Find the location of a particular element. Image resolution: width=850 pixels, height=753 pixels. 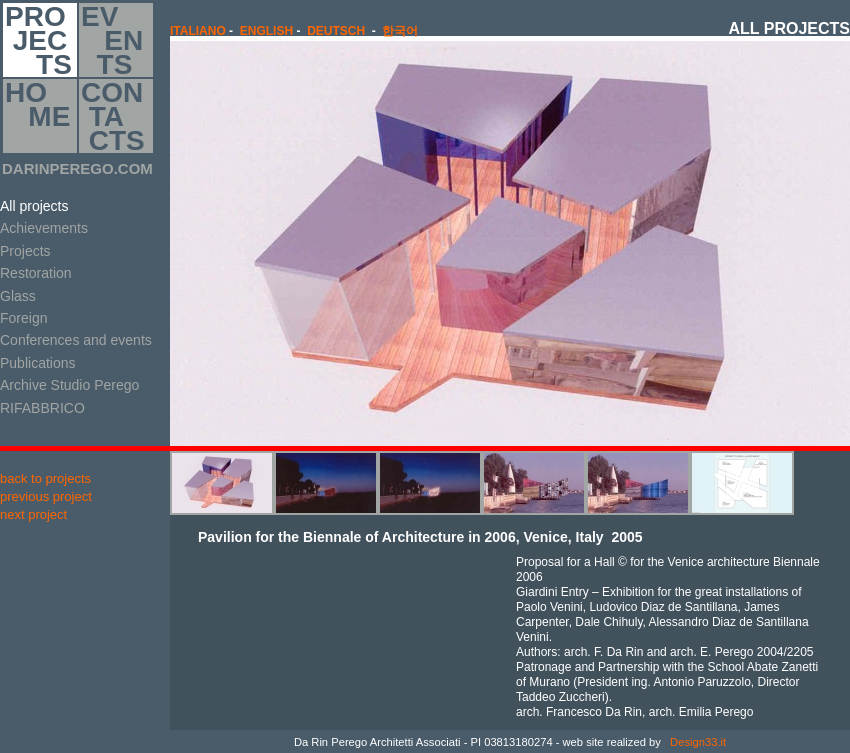

italiano is located at coordinates (198, 31).